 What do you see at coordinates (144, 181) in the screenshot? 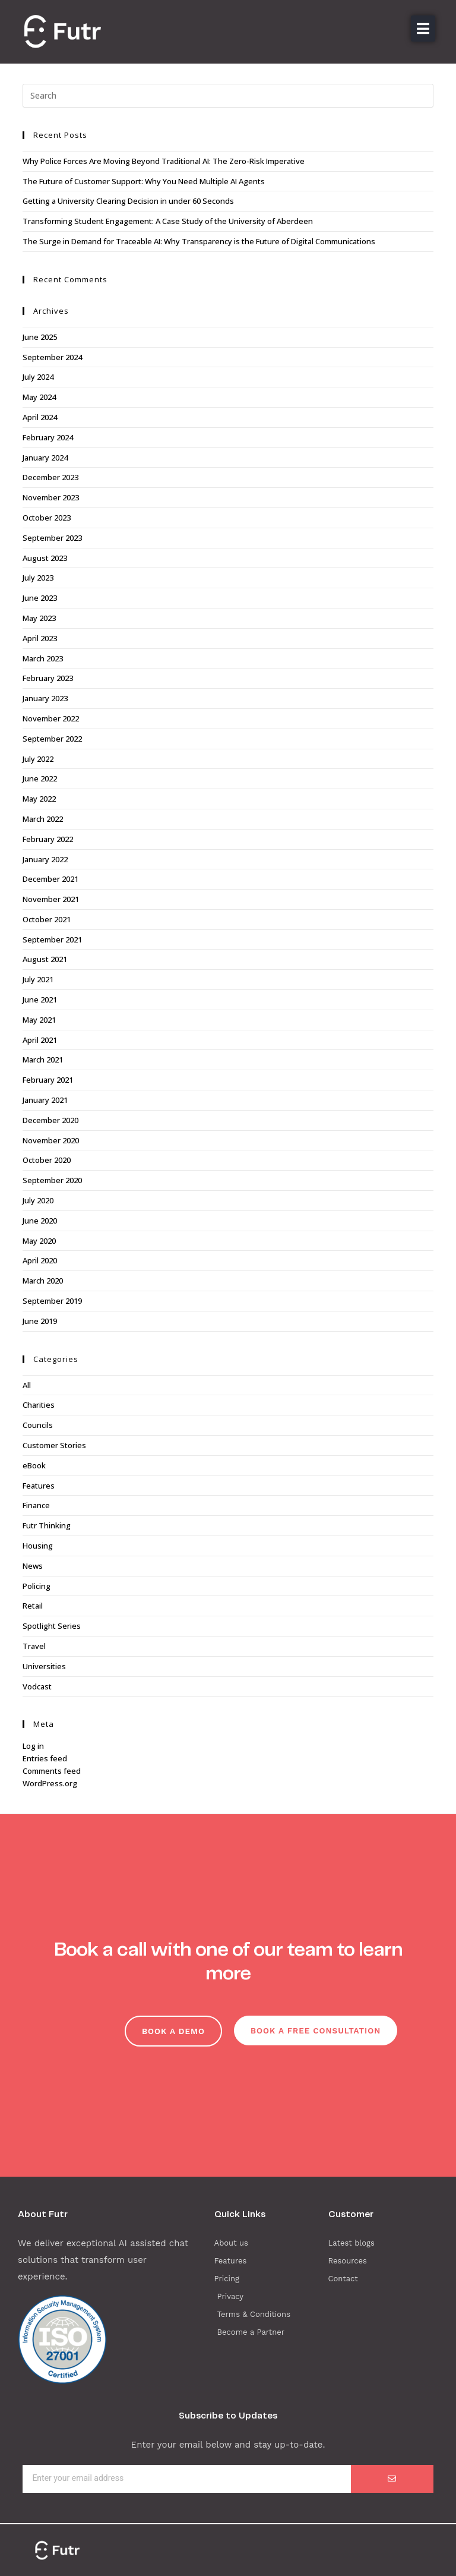
I see `The Future of Customer Support: Why You Need Multiple AI Agents` at bounding box center [144, 181].